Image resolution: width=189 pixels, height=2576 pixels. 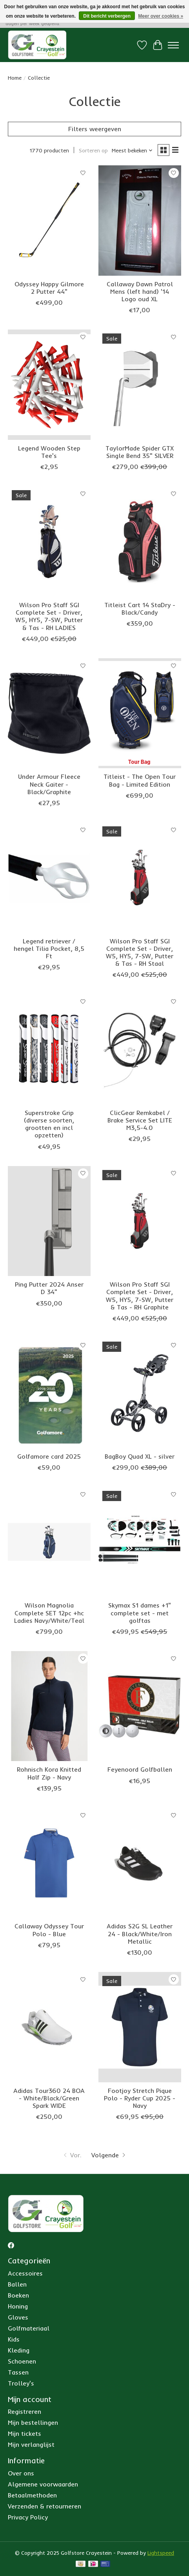 I want to click on [Rohnisch Rohnisch Kora Knitted Half Zip - Navy], so click(x=49, y=1706).